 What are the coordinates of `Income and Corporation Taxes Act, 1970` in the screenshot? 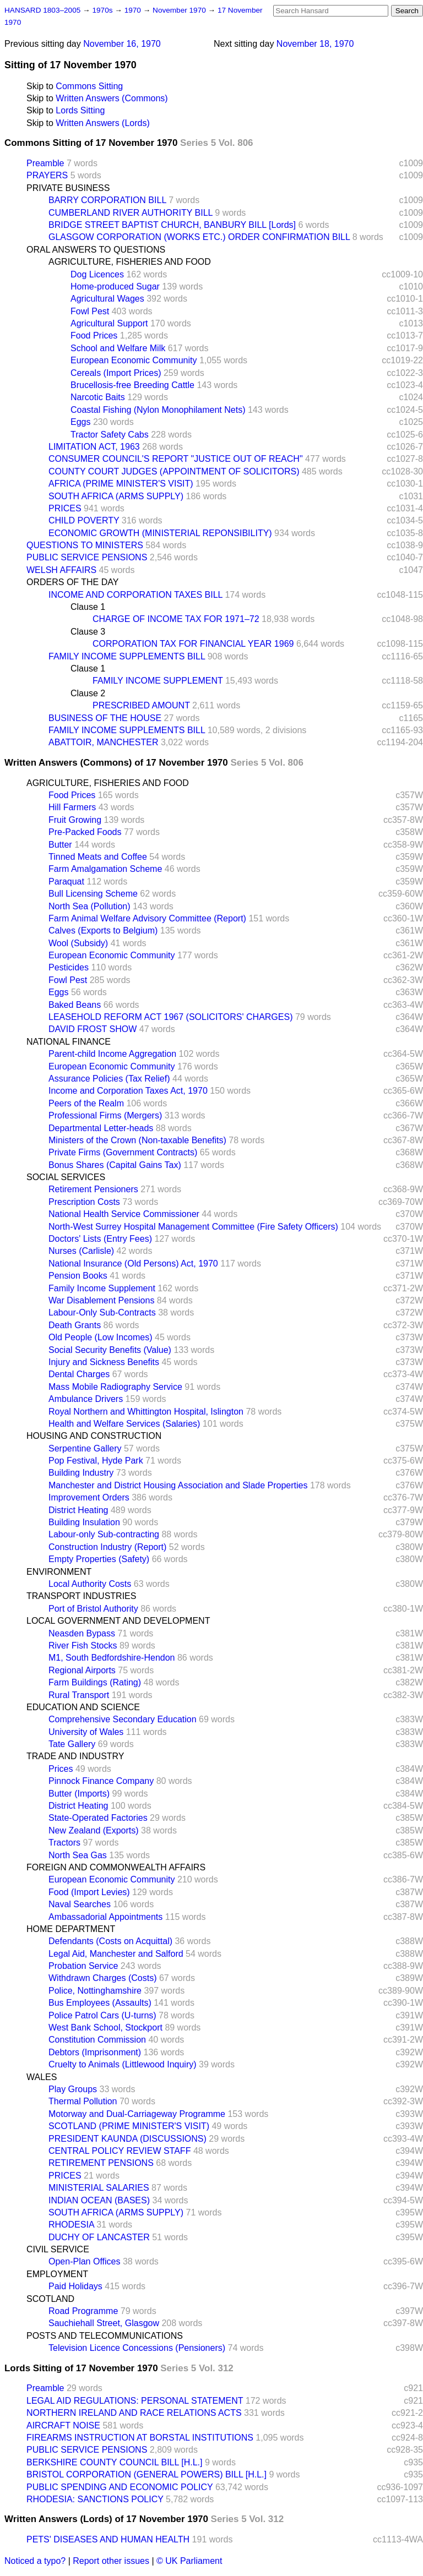 It's located at (128, 1090).